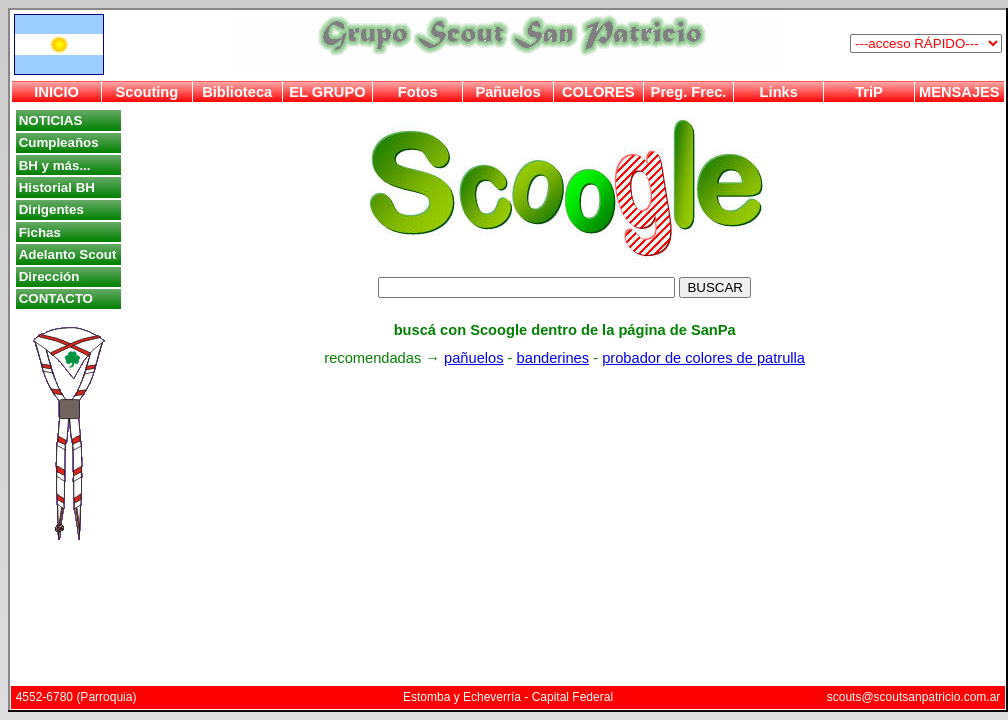 Image resolution: width=1008 pixels, height=720 pixels. I want to click on Pañuelos, so click(507, 92).